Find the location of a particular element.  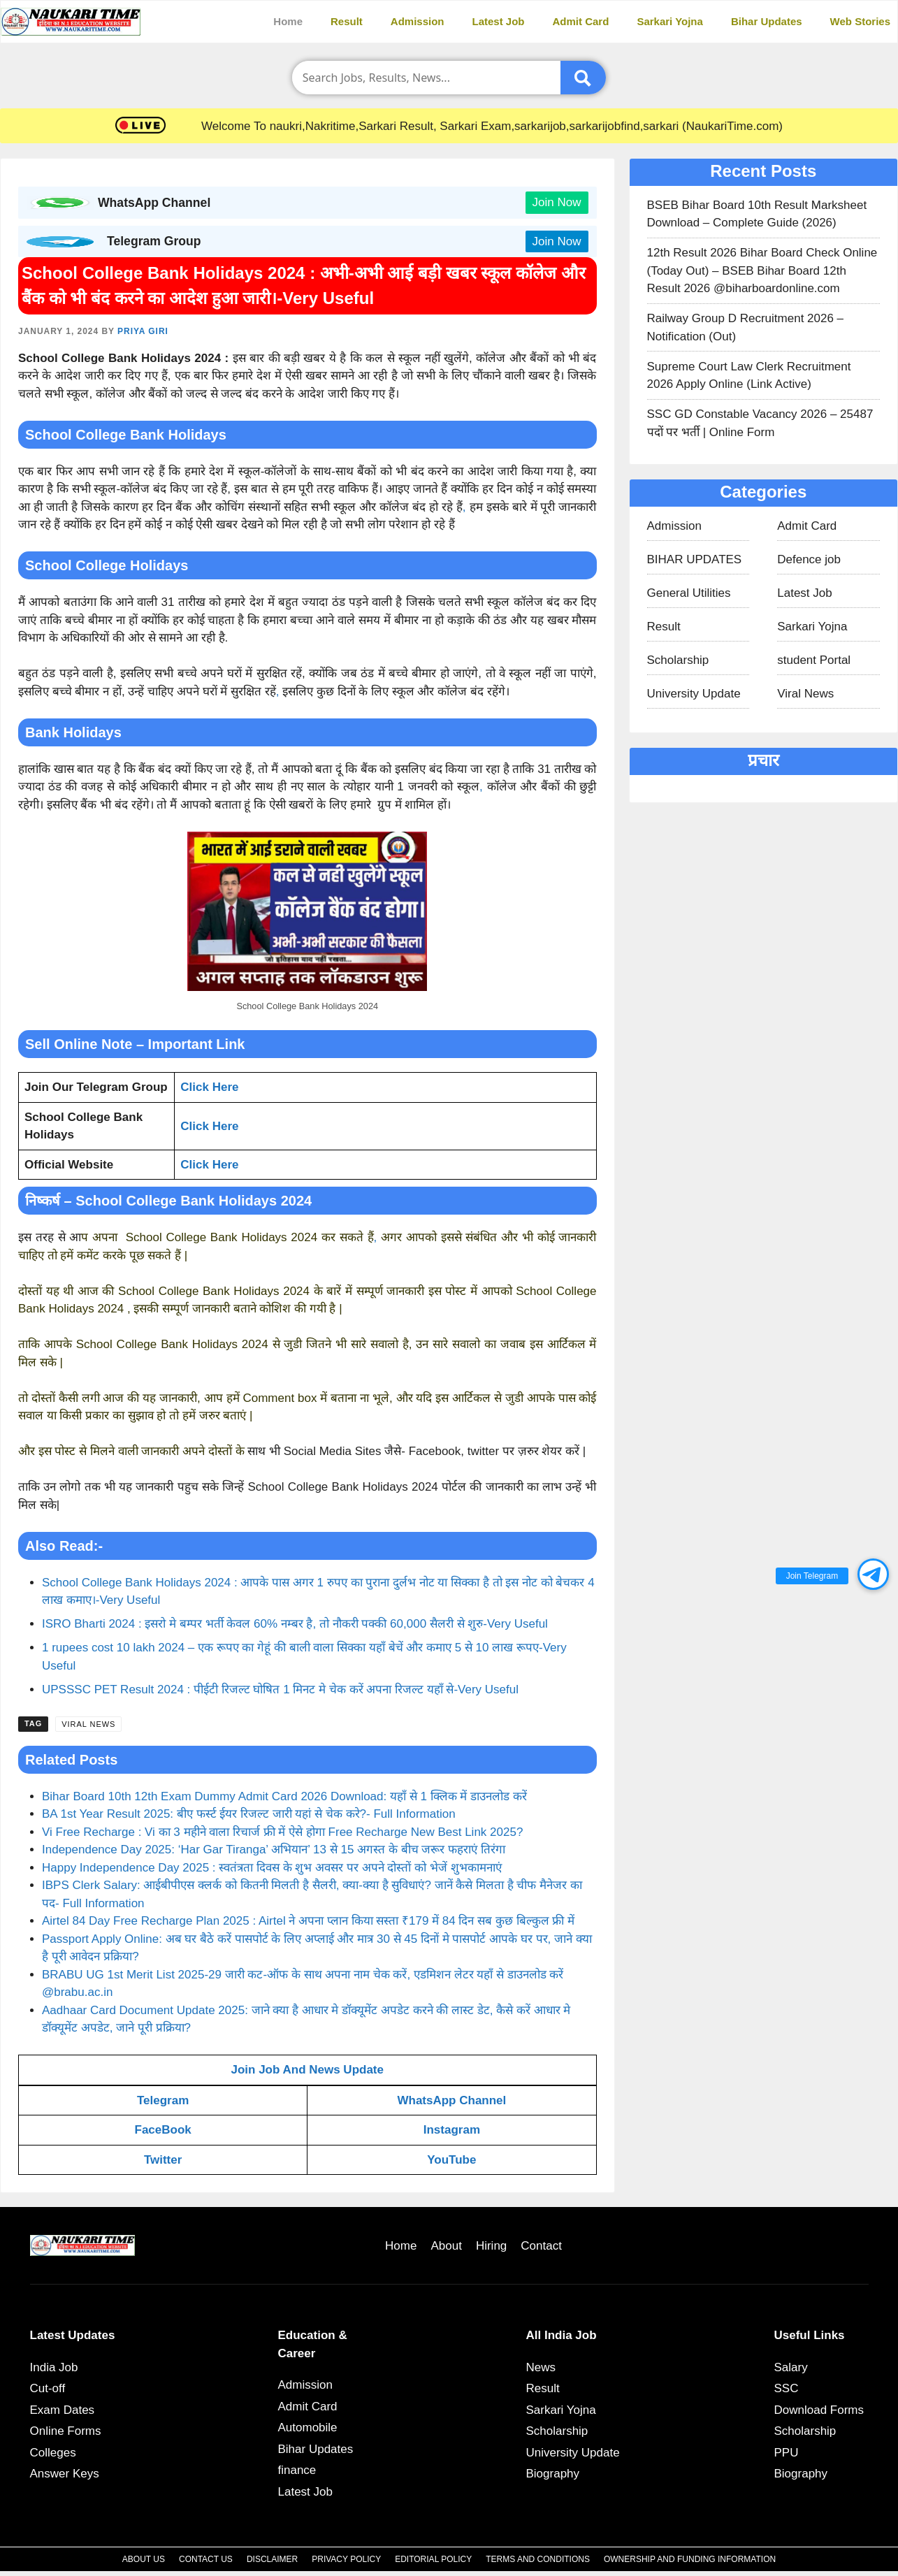

Download Forms is located at coordinates (819, 2410).